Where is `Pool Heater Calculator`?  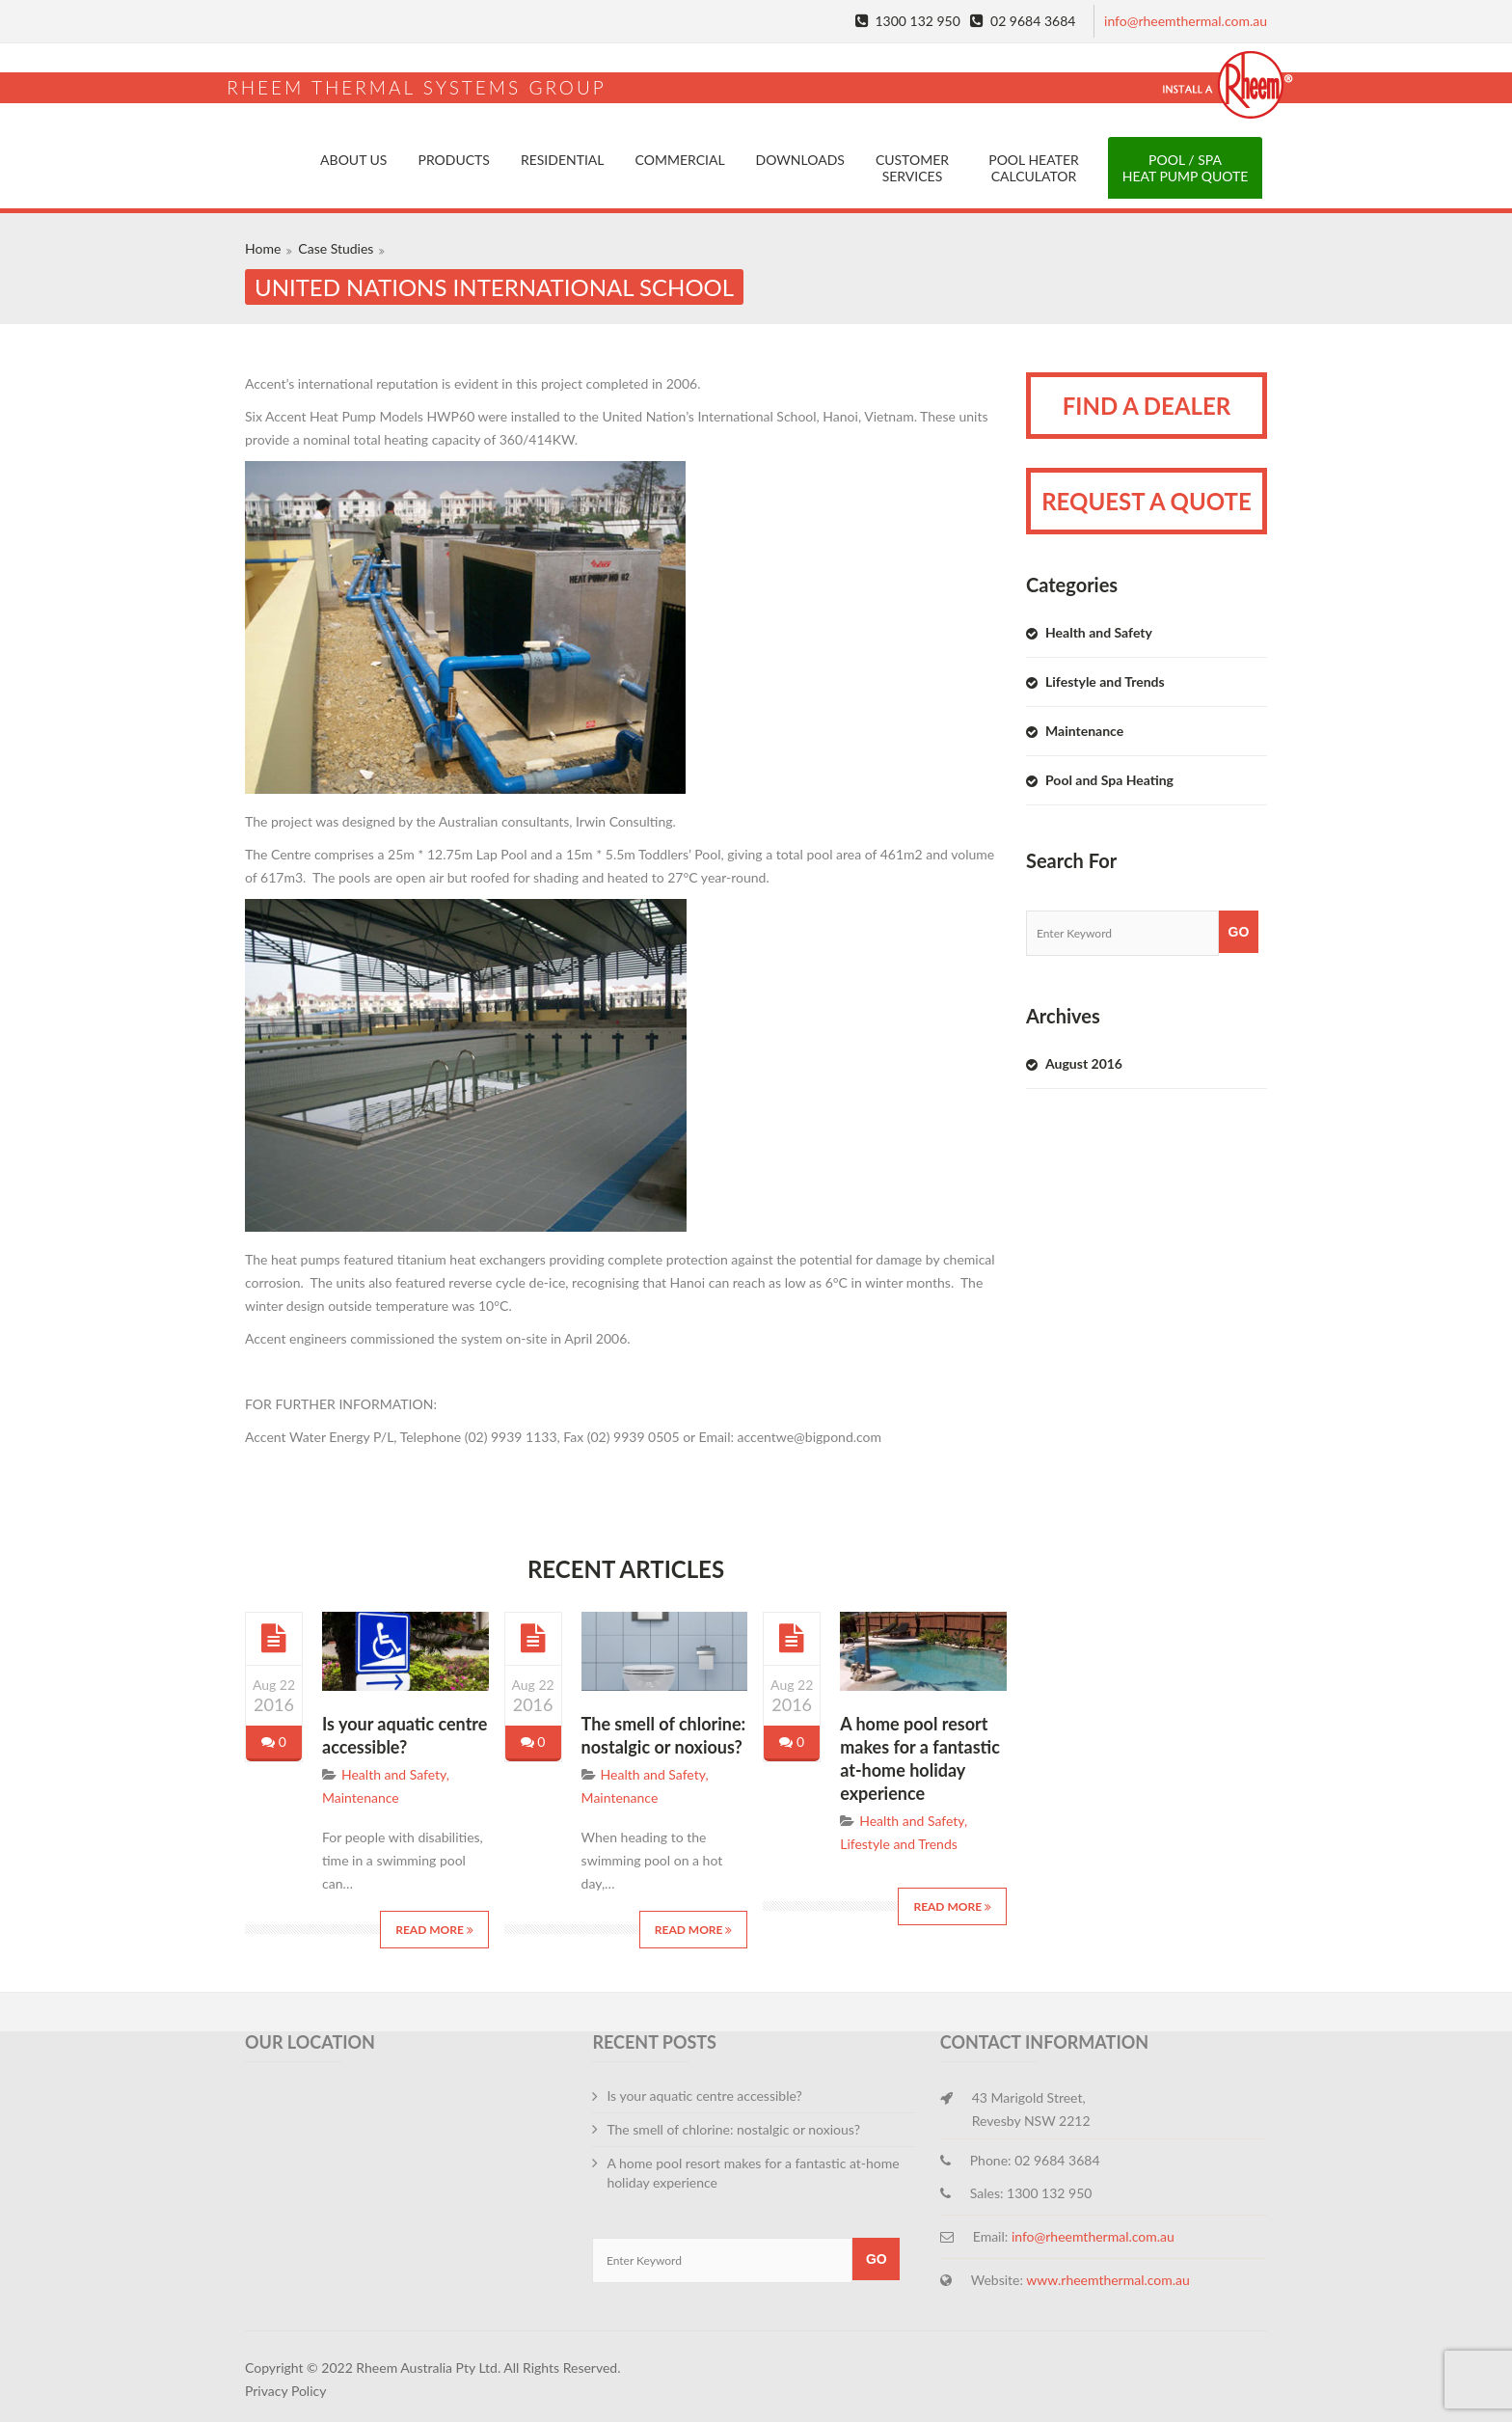 Pool Heater Calculator is located at coordinates (1033, 167).